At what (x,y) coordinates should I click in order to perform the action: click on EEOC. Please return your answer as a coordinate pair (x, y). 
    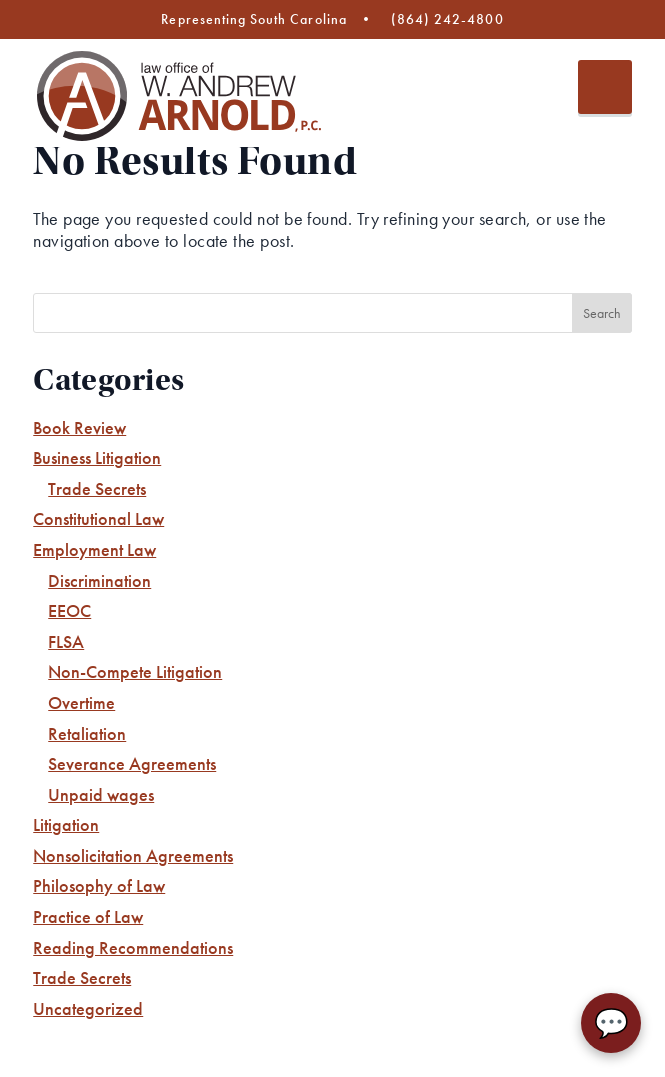
    Looking at the image, I should click on (69, 610).